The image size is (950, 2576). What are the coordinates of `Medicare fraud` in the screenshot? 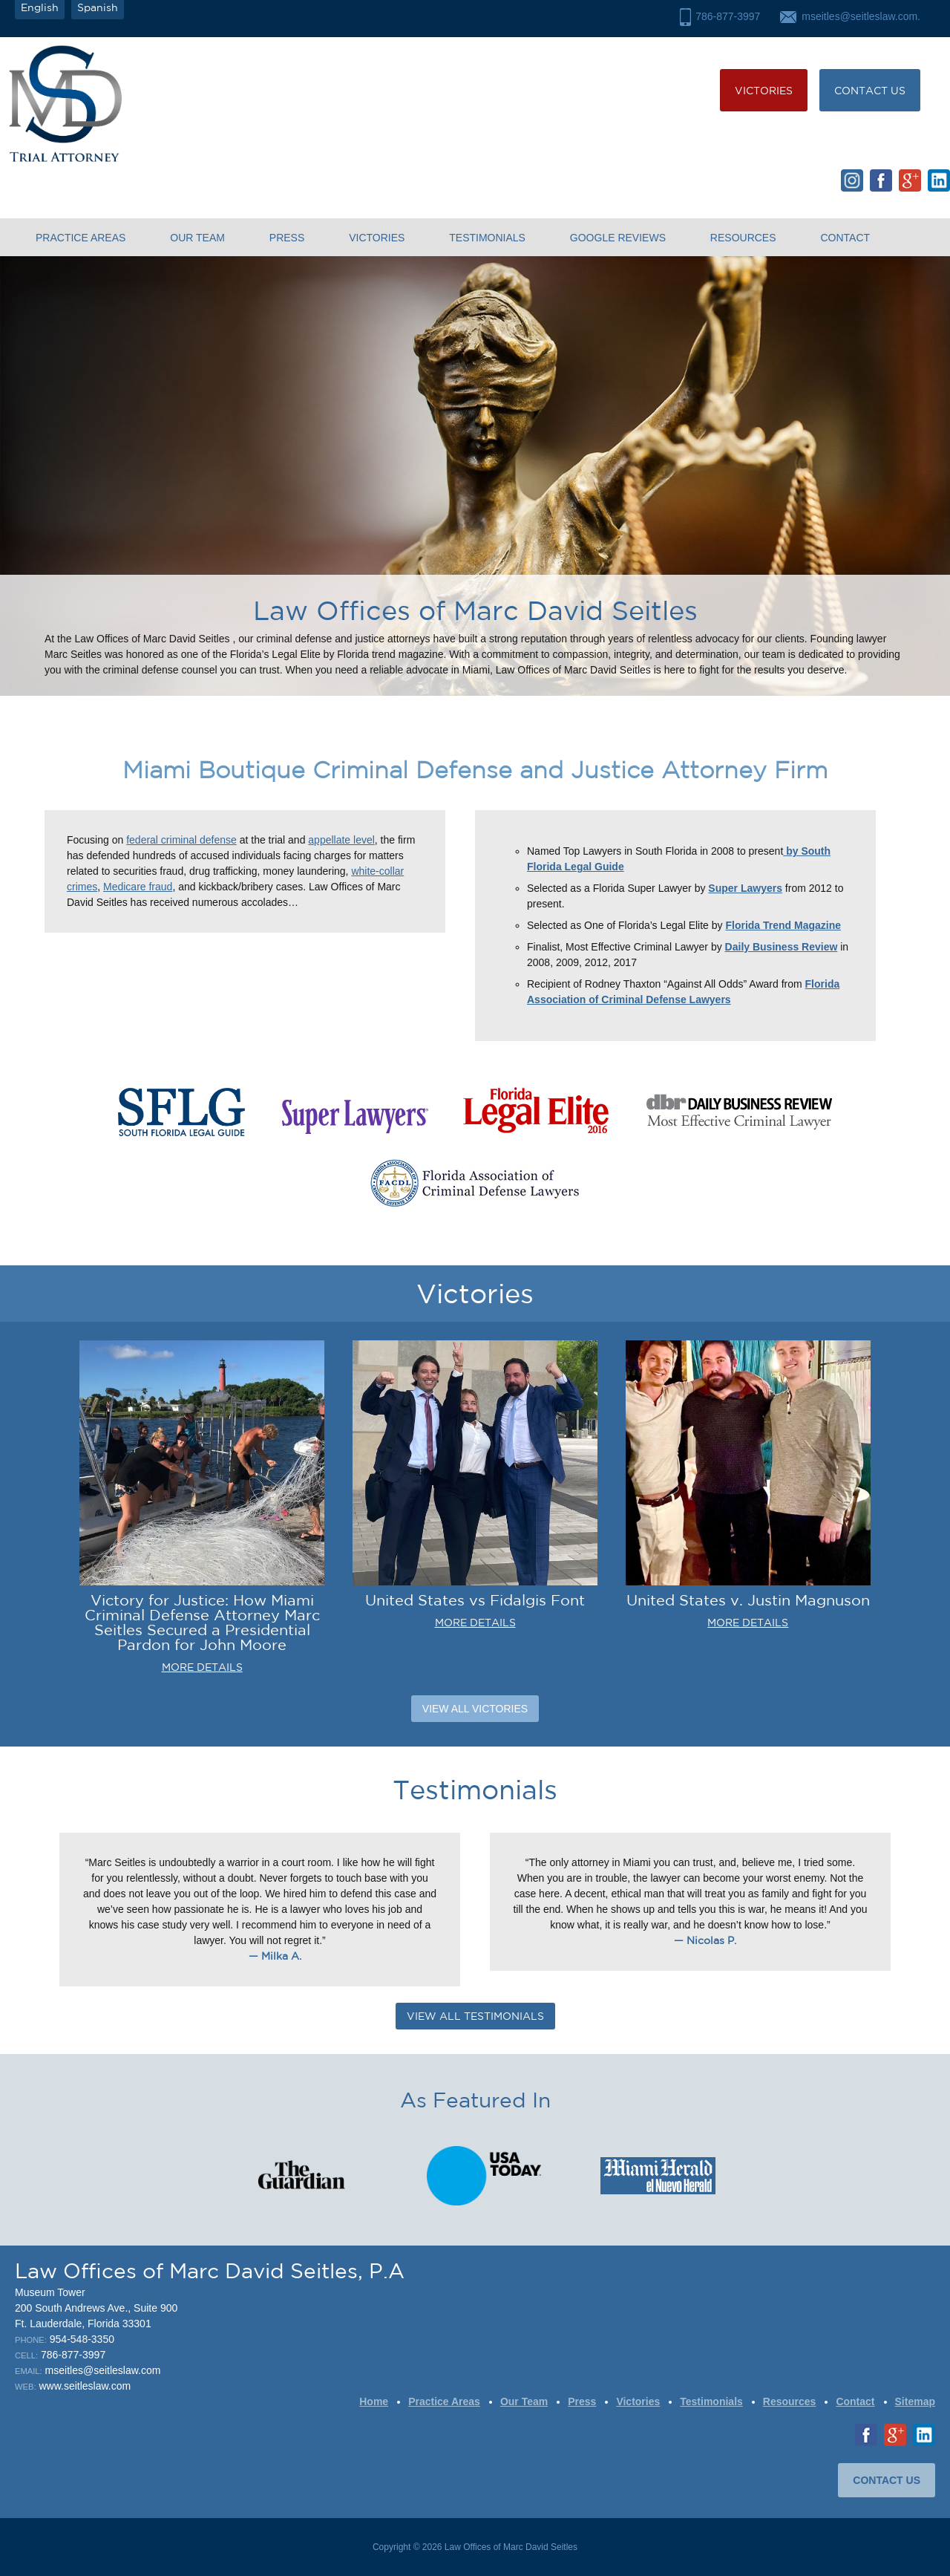 It's located at (137, 887).